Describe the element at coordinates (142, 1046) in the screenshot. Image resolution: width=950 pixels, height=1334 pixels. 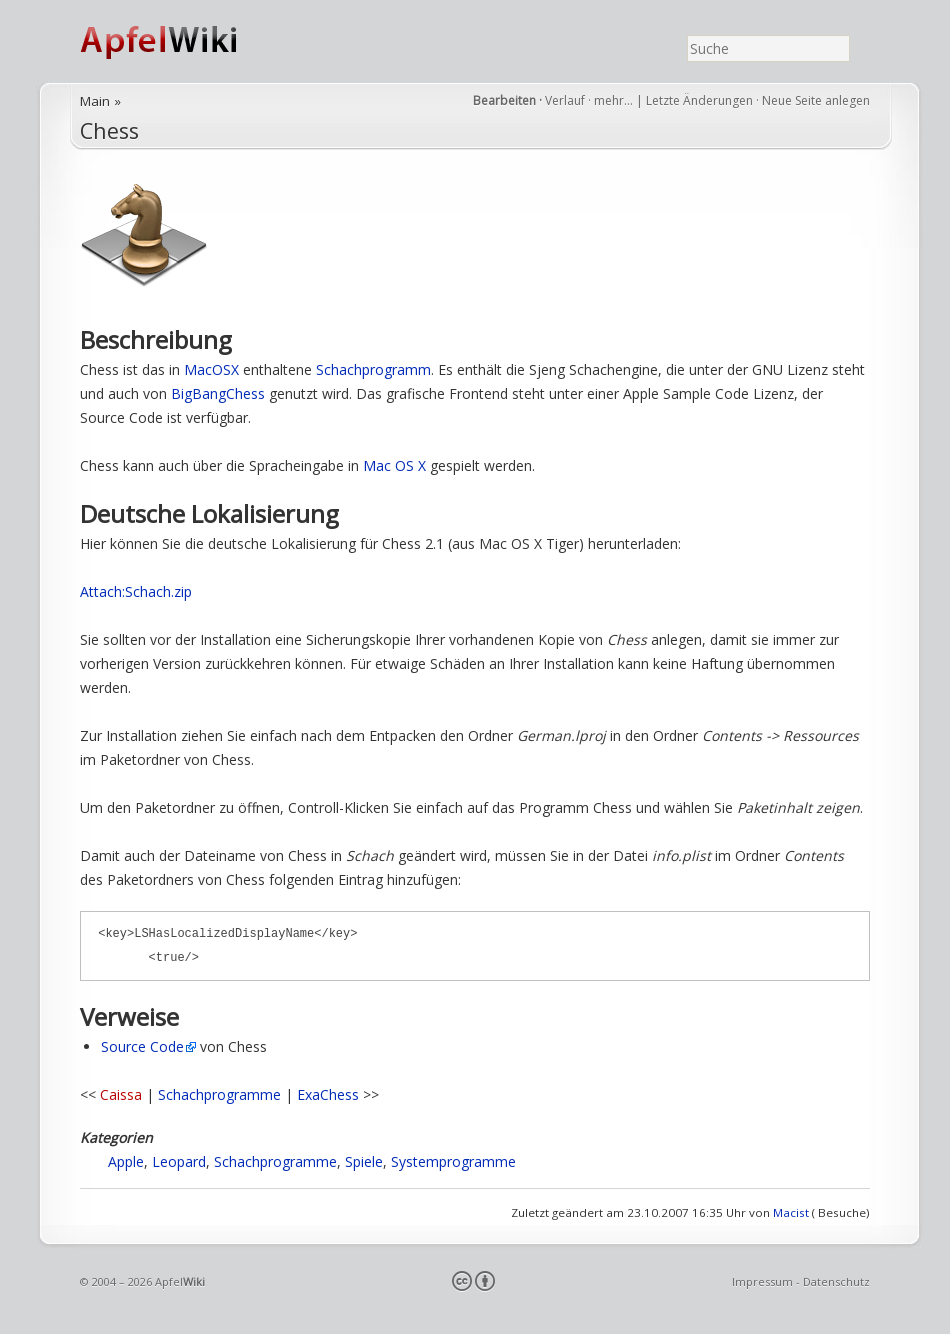
I see `Source Code` at that location.